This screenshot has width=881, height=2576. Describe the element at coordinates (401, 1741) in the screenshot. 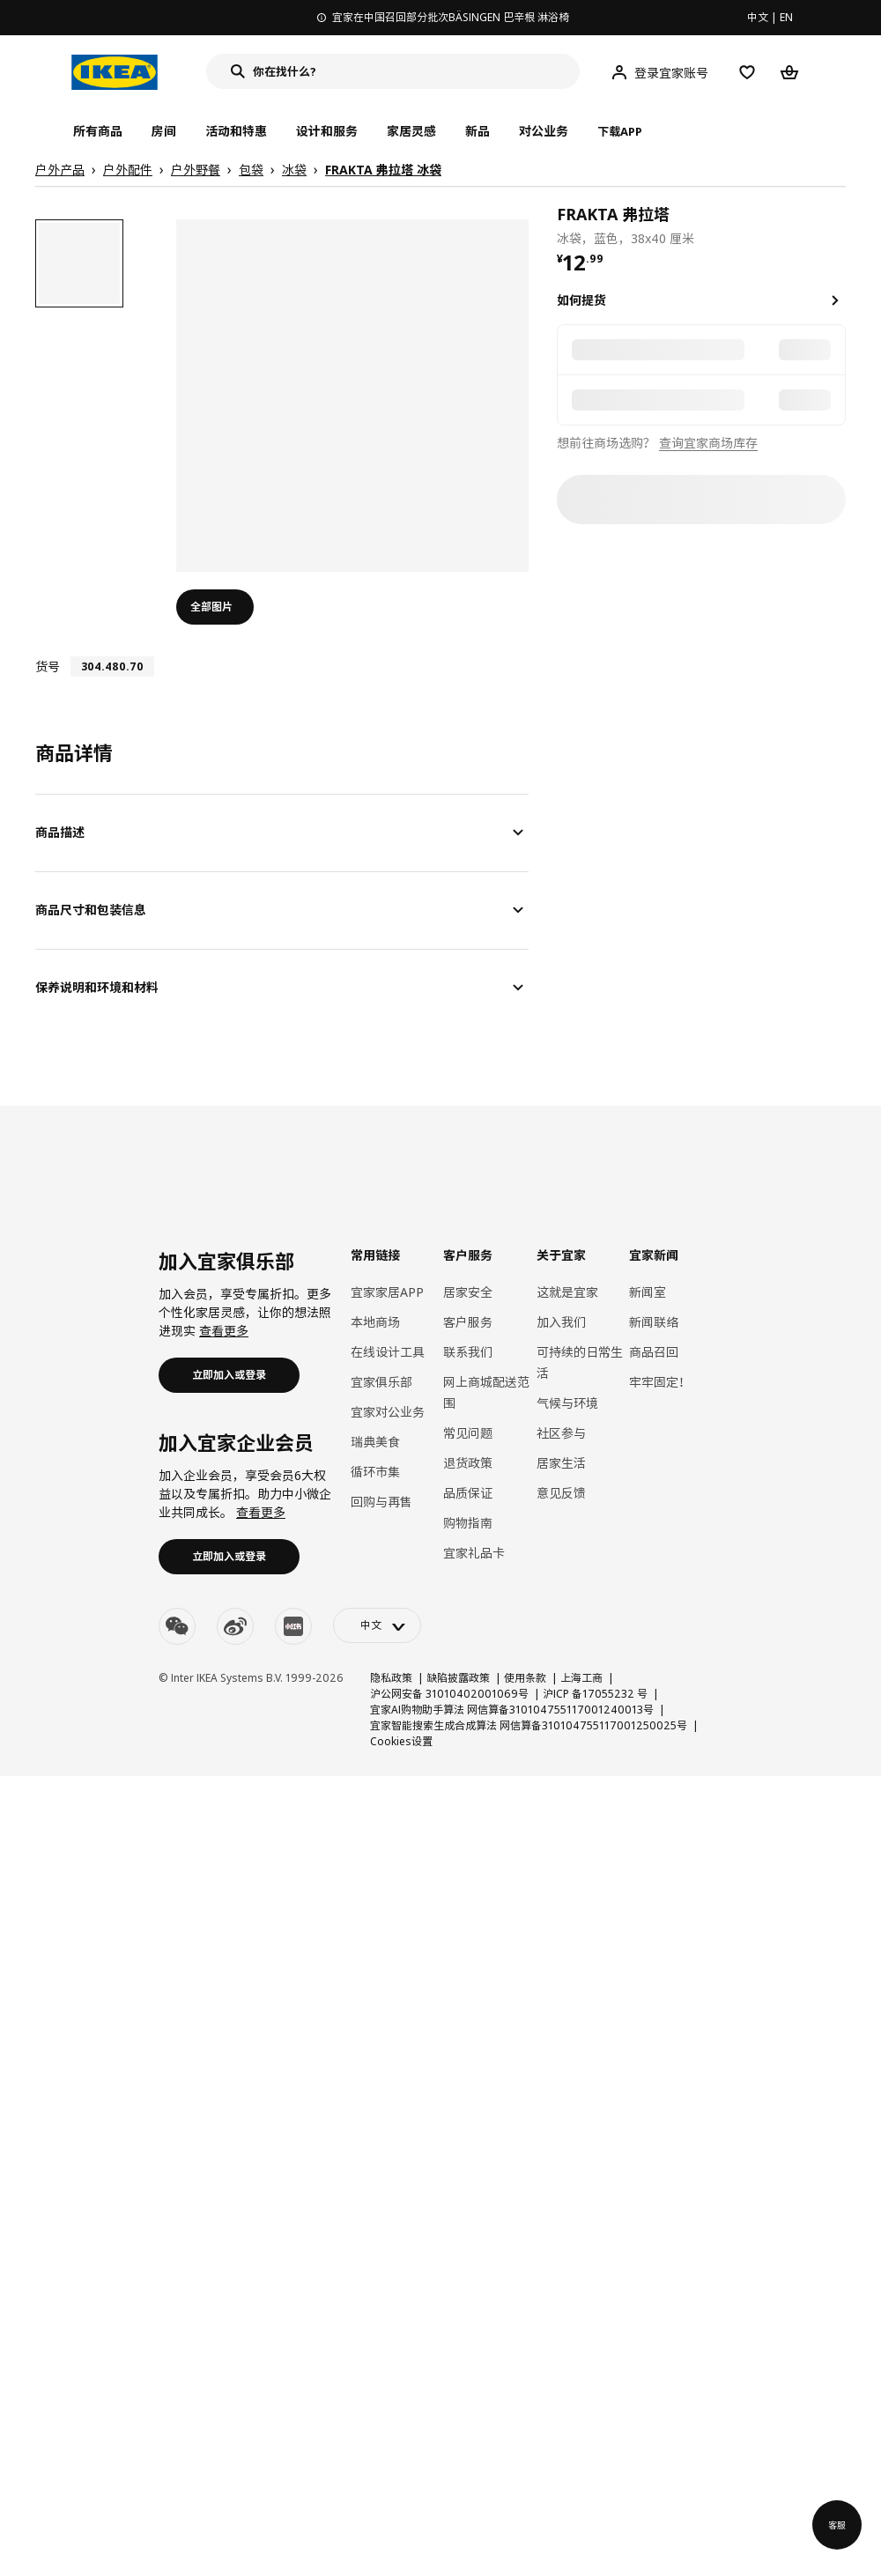

I see `Cookies设置` at that location.